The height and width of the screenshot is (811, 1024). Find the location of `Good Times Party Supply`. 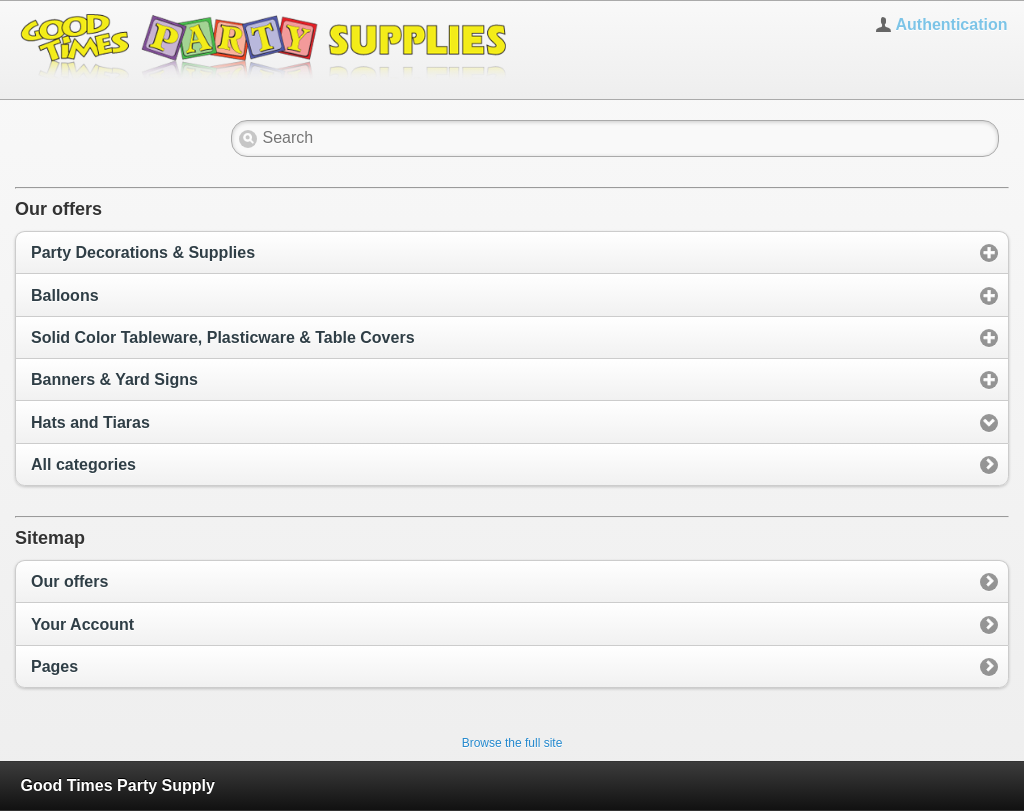

Good Times Party Supply is located at coordinates (117, 785).